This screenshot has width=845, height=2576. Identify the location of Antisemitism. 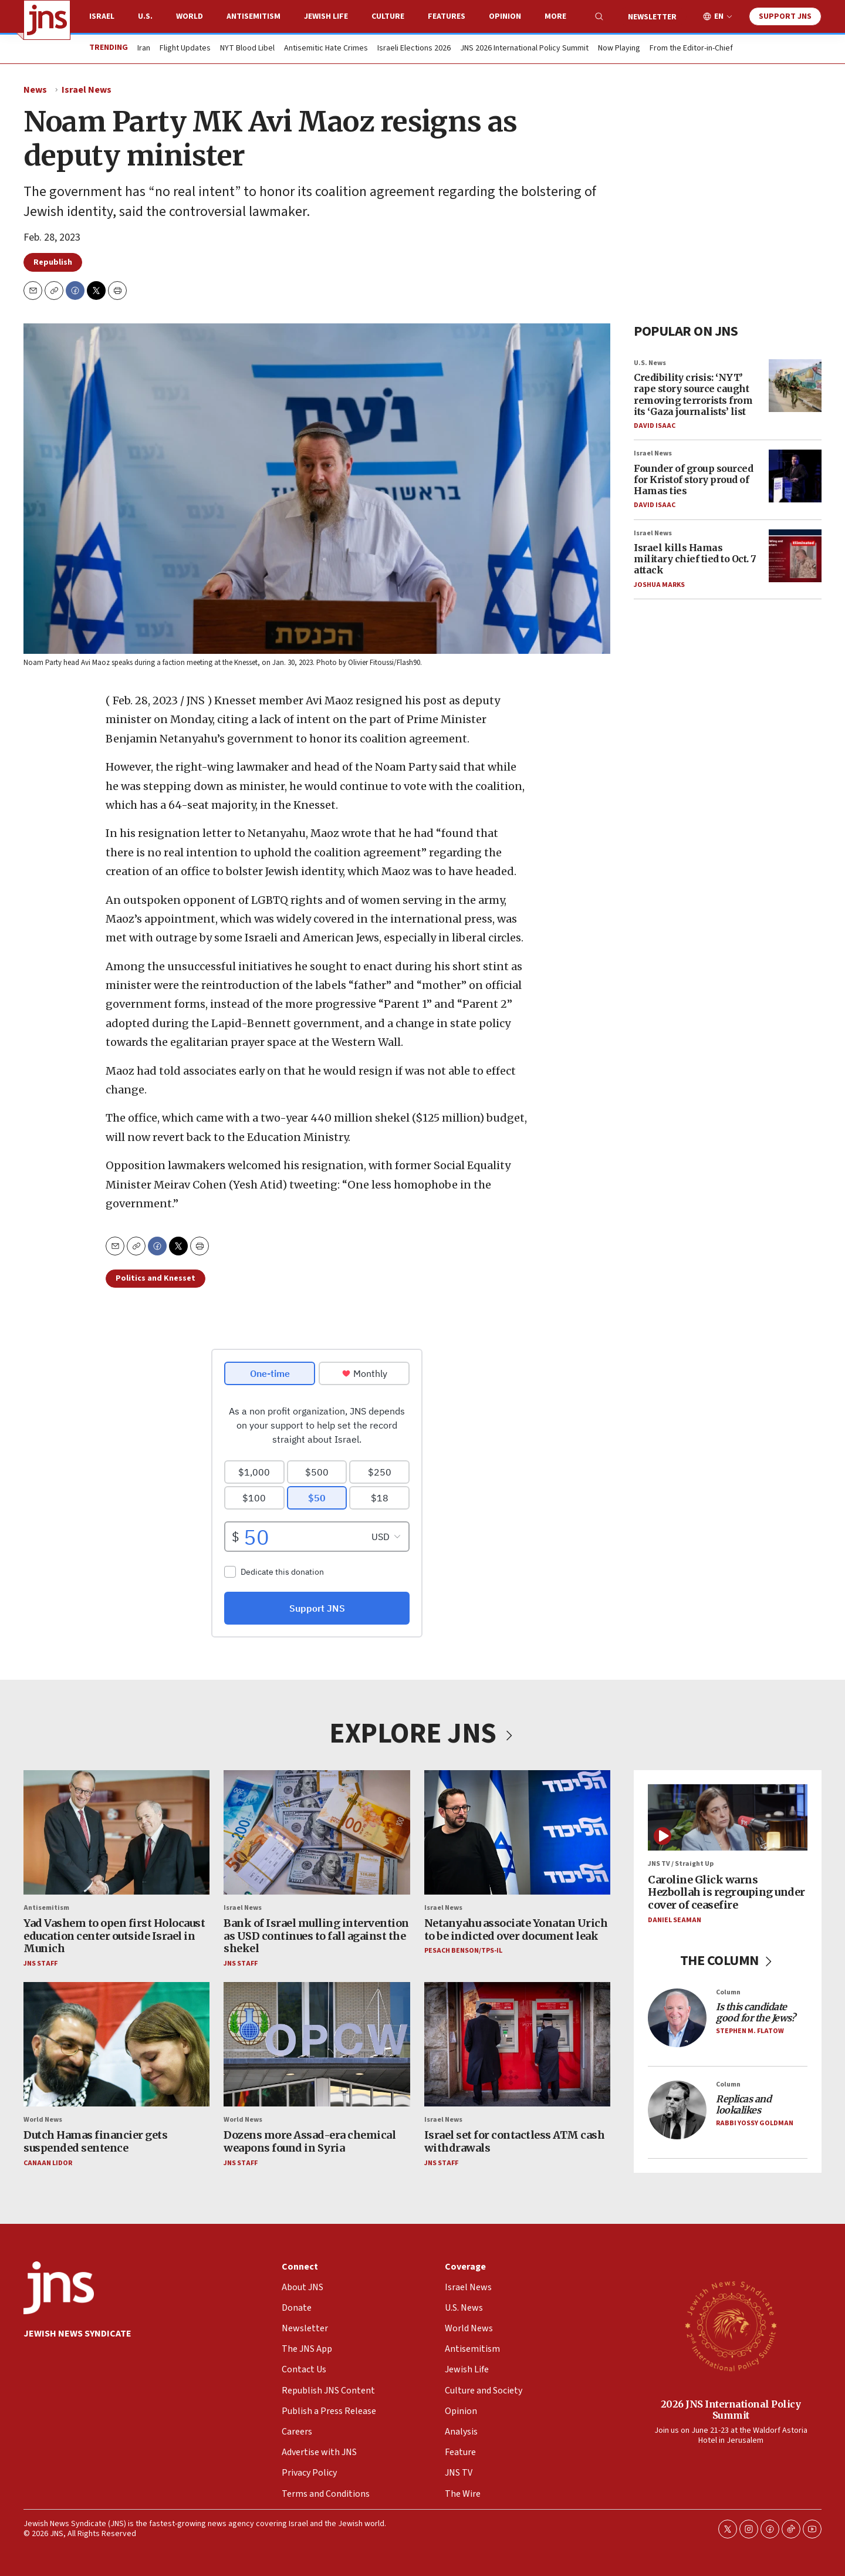
(253, 16).